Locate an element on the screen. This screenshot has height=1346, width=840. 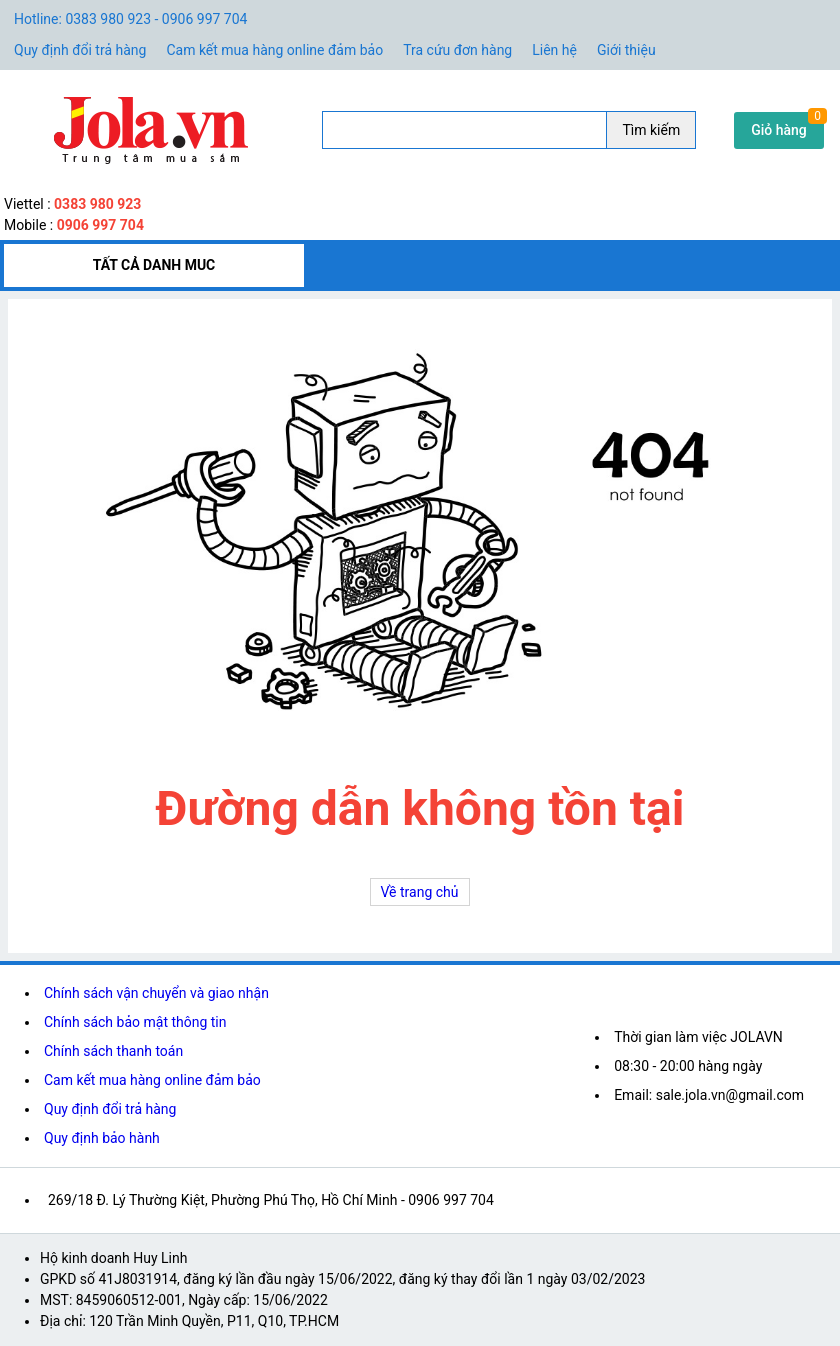
Về trang chủ is located at coordinates (420, 892).